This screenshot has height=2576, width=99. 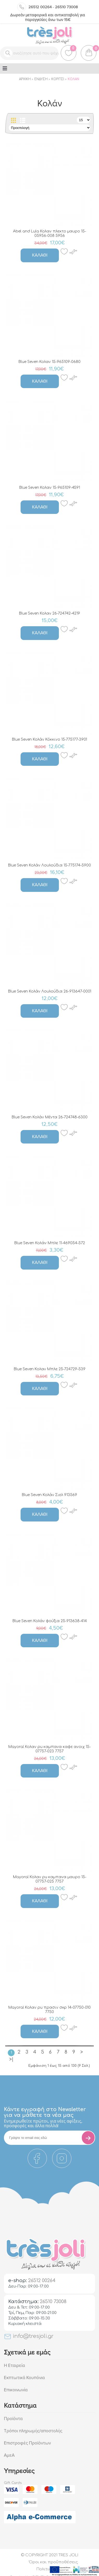 What do you see at coordinates (49, 1369) in the screenshot?
I see `Blue Seven Κολαν Μπλε 25-724729-539` at bounding box center [49, 1369].